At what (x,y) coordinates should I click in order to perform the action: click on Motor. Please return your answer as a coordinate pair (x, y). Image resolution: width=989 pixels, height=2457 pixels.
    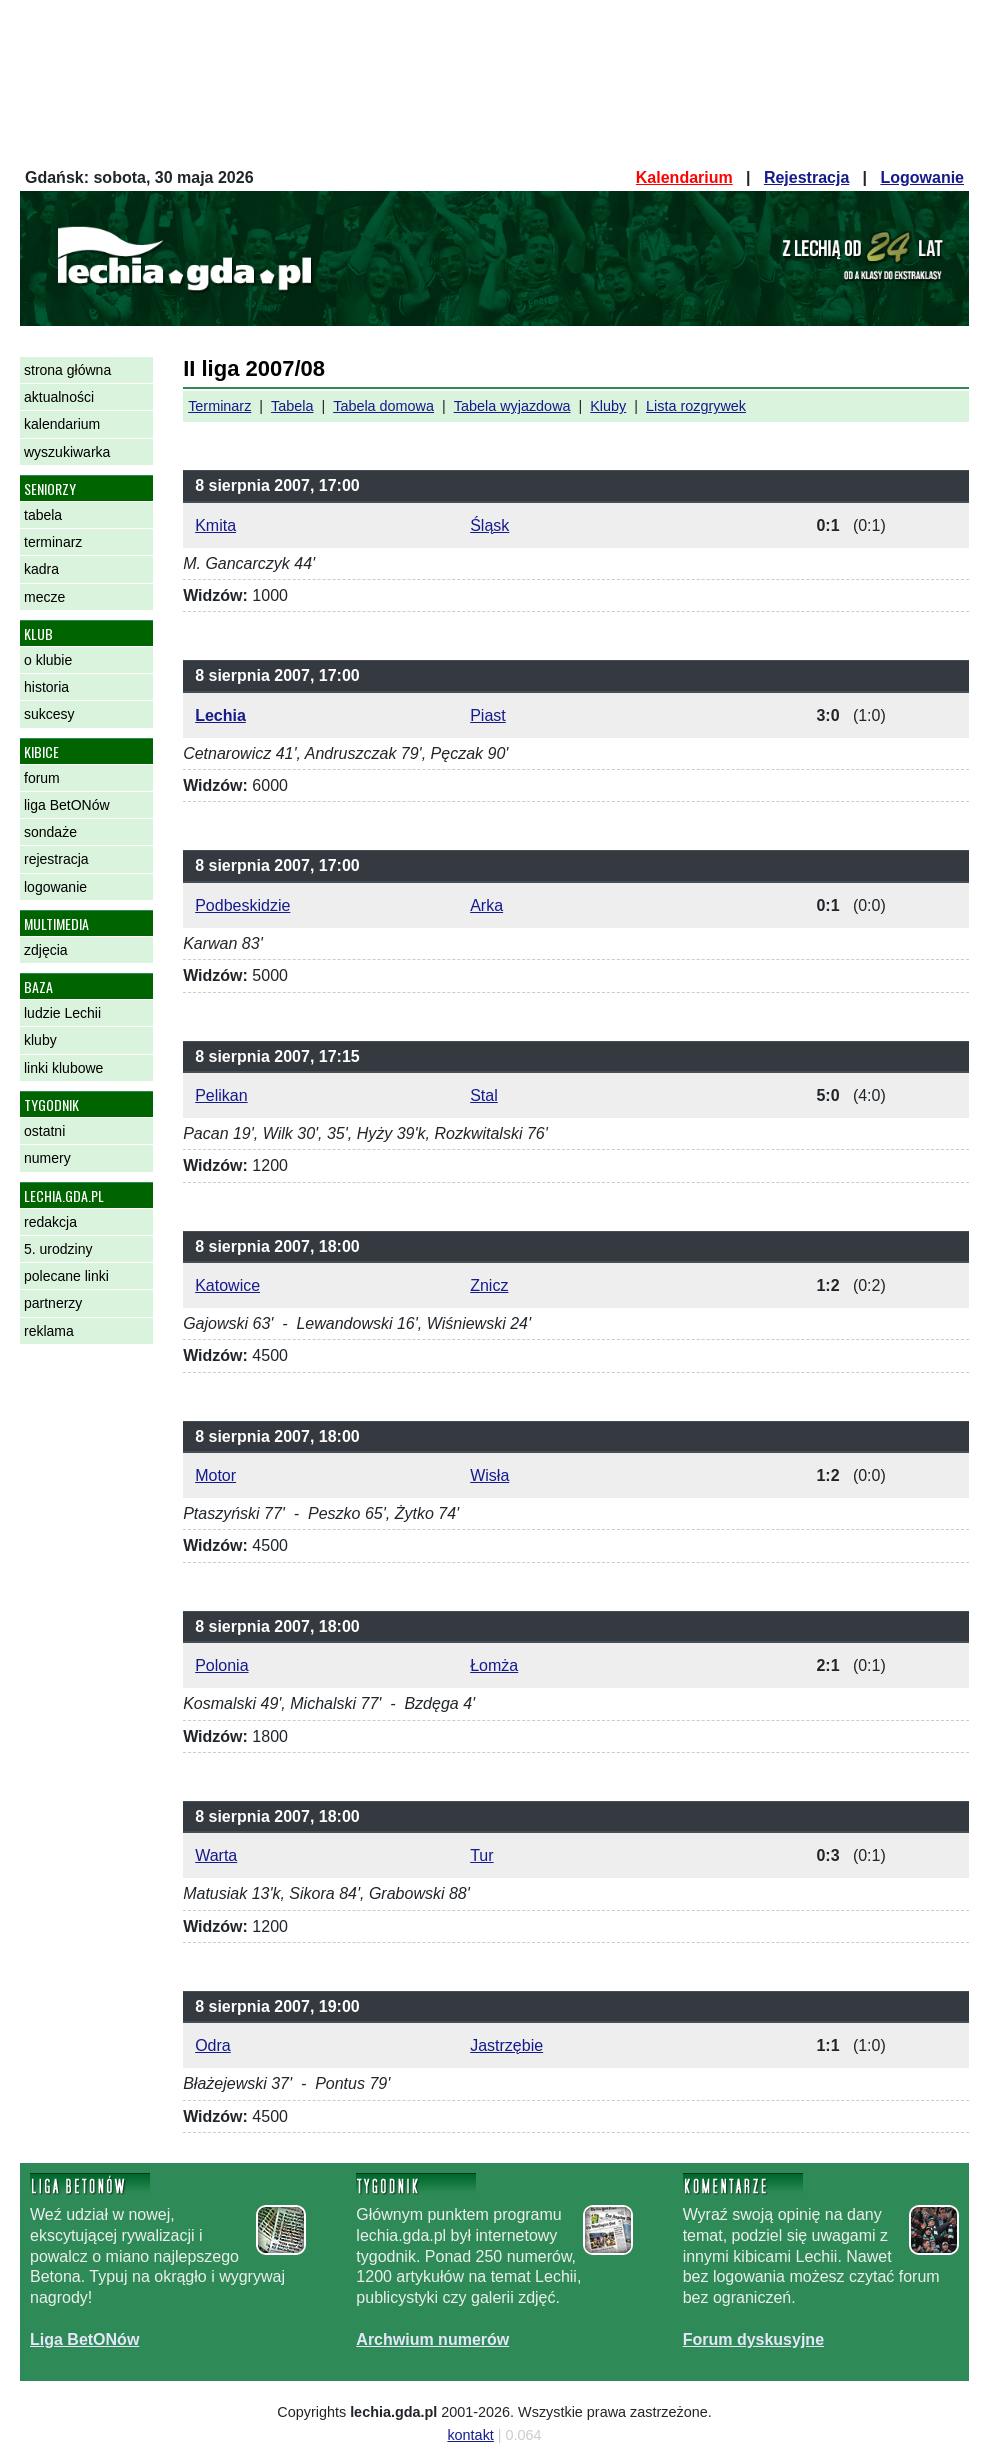
    Looking at the image, I should click on (215, 1475).